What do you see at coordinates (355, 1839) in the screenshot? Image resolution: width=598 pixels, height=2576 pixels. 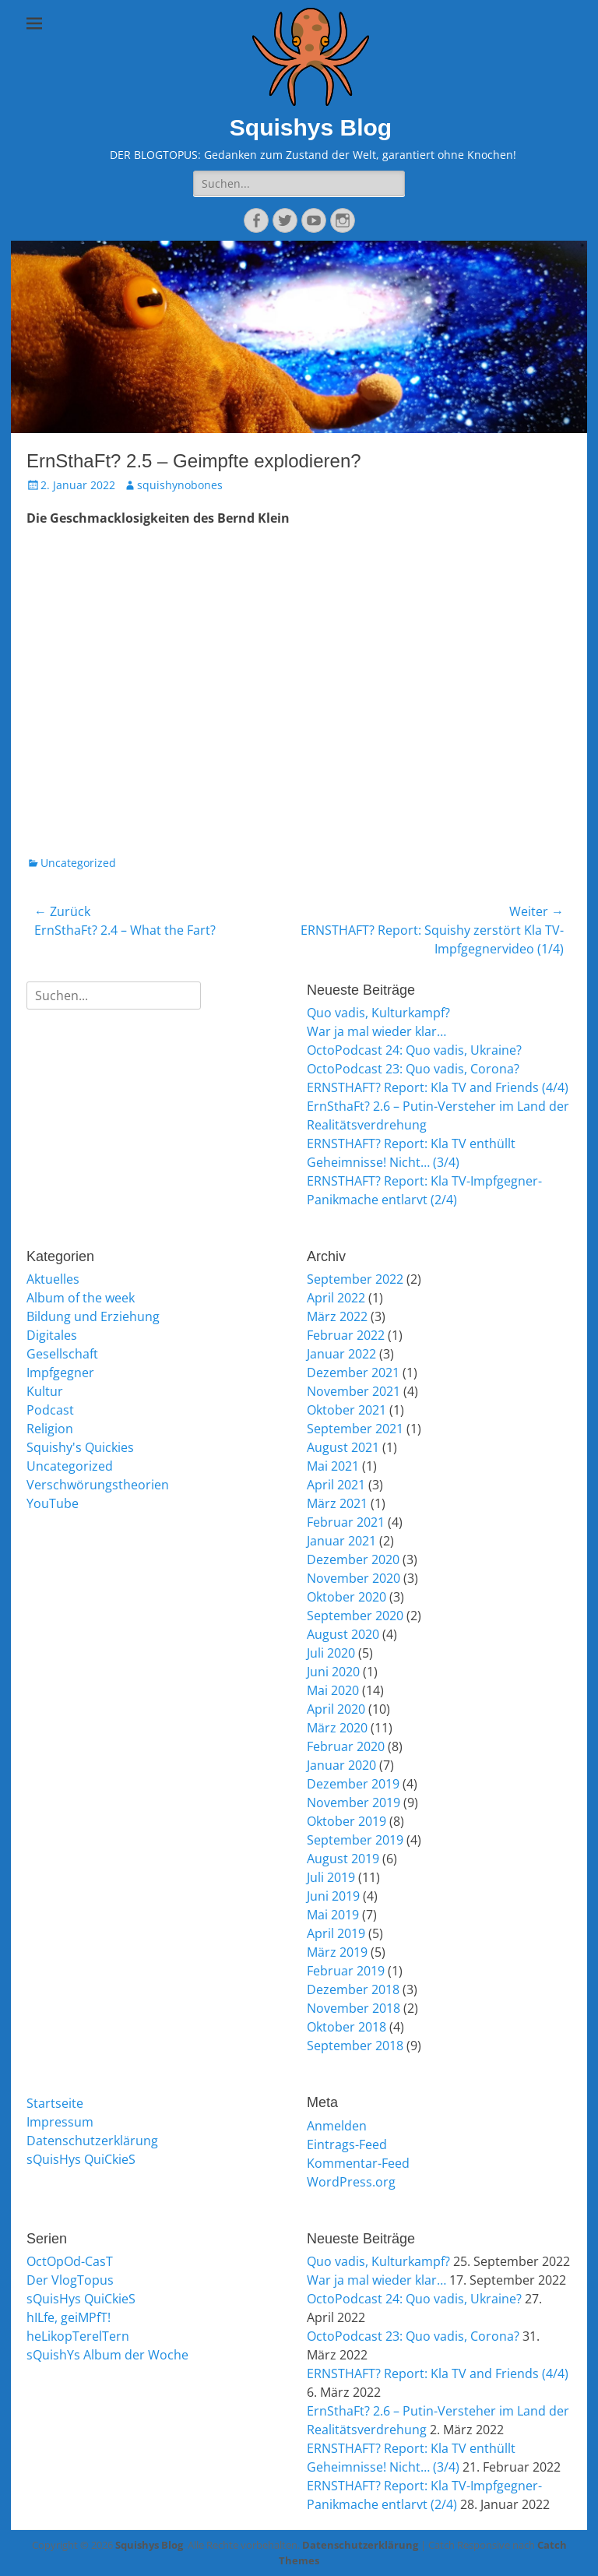 I see `September 2019` at bounding box center [355, 1839].